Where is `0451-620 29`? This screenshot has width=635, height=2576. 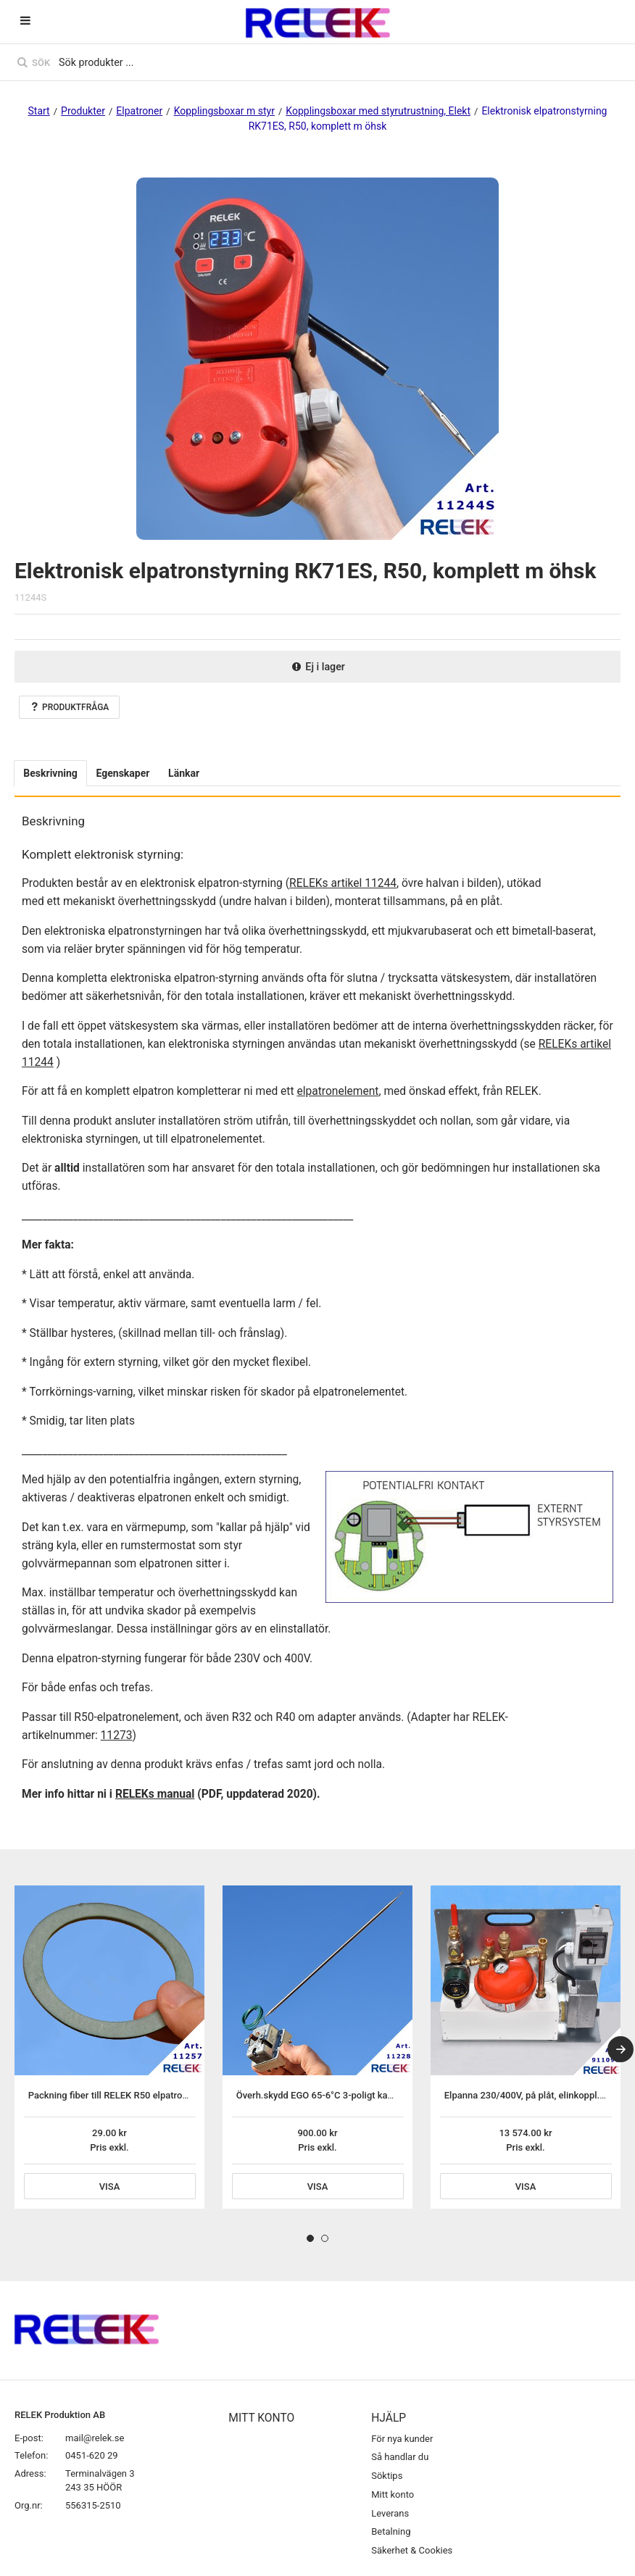
0451-620 29 is located at coordinates (91, 2455).